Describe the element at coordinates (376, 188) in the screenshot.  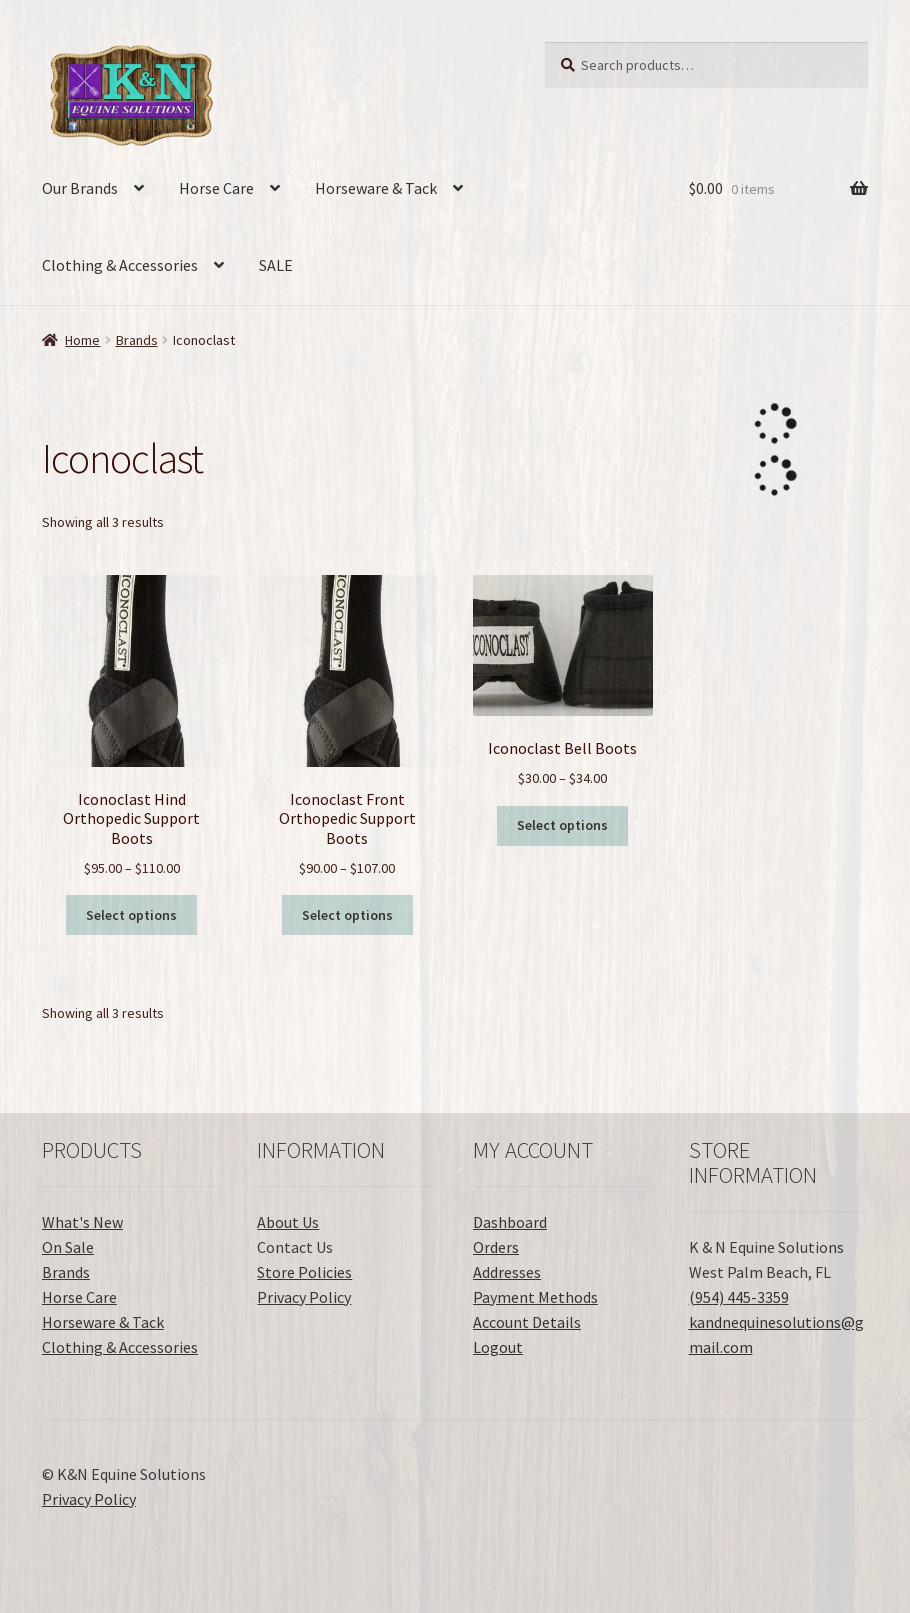
I see `Horseware & Tack` at that location.